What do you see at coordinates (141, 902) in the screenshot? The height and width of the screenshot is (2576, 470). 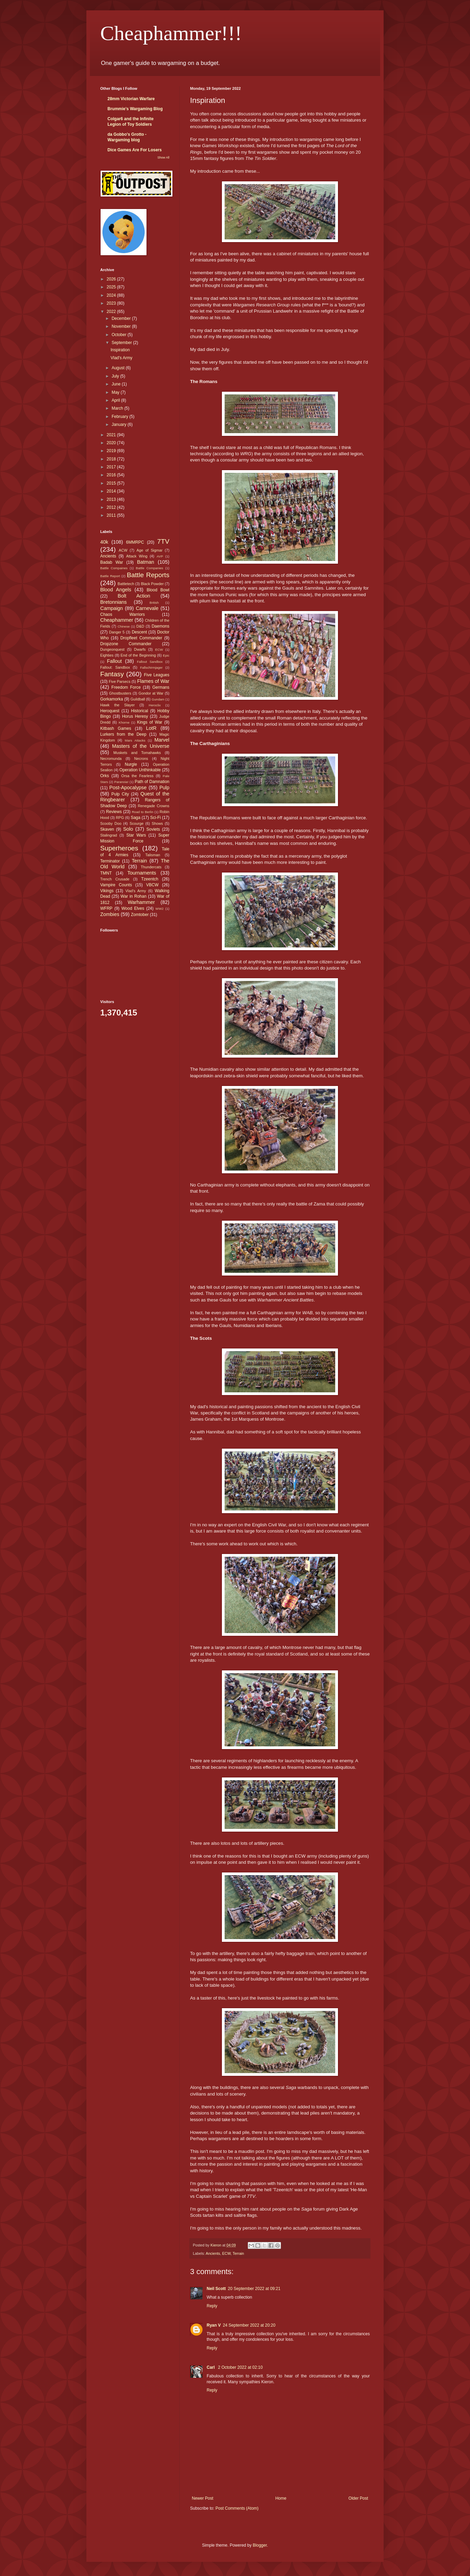 I see `Warhammer` at bounding box center [141, 902].